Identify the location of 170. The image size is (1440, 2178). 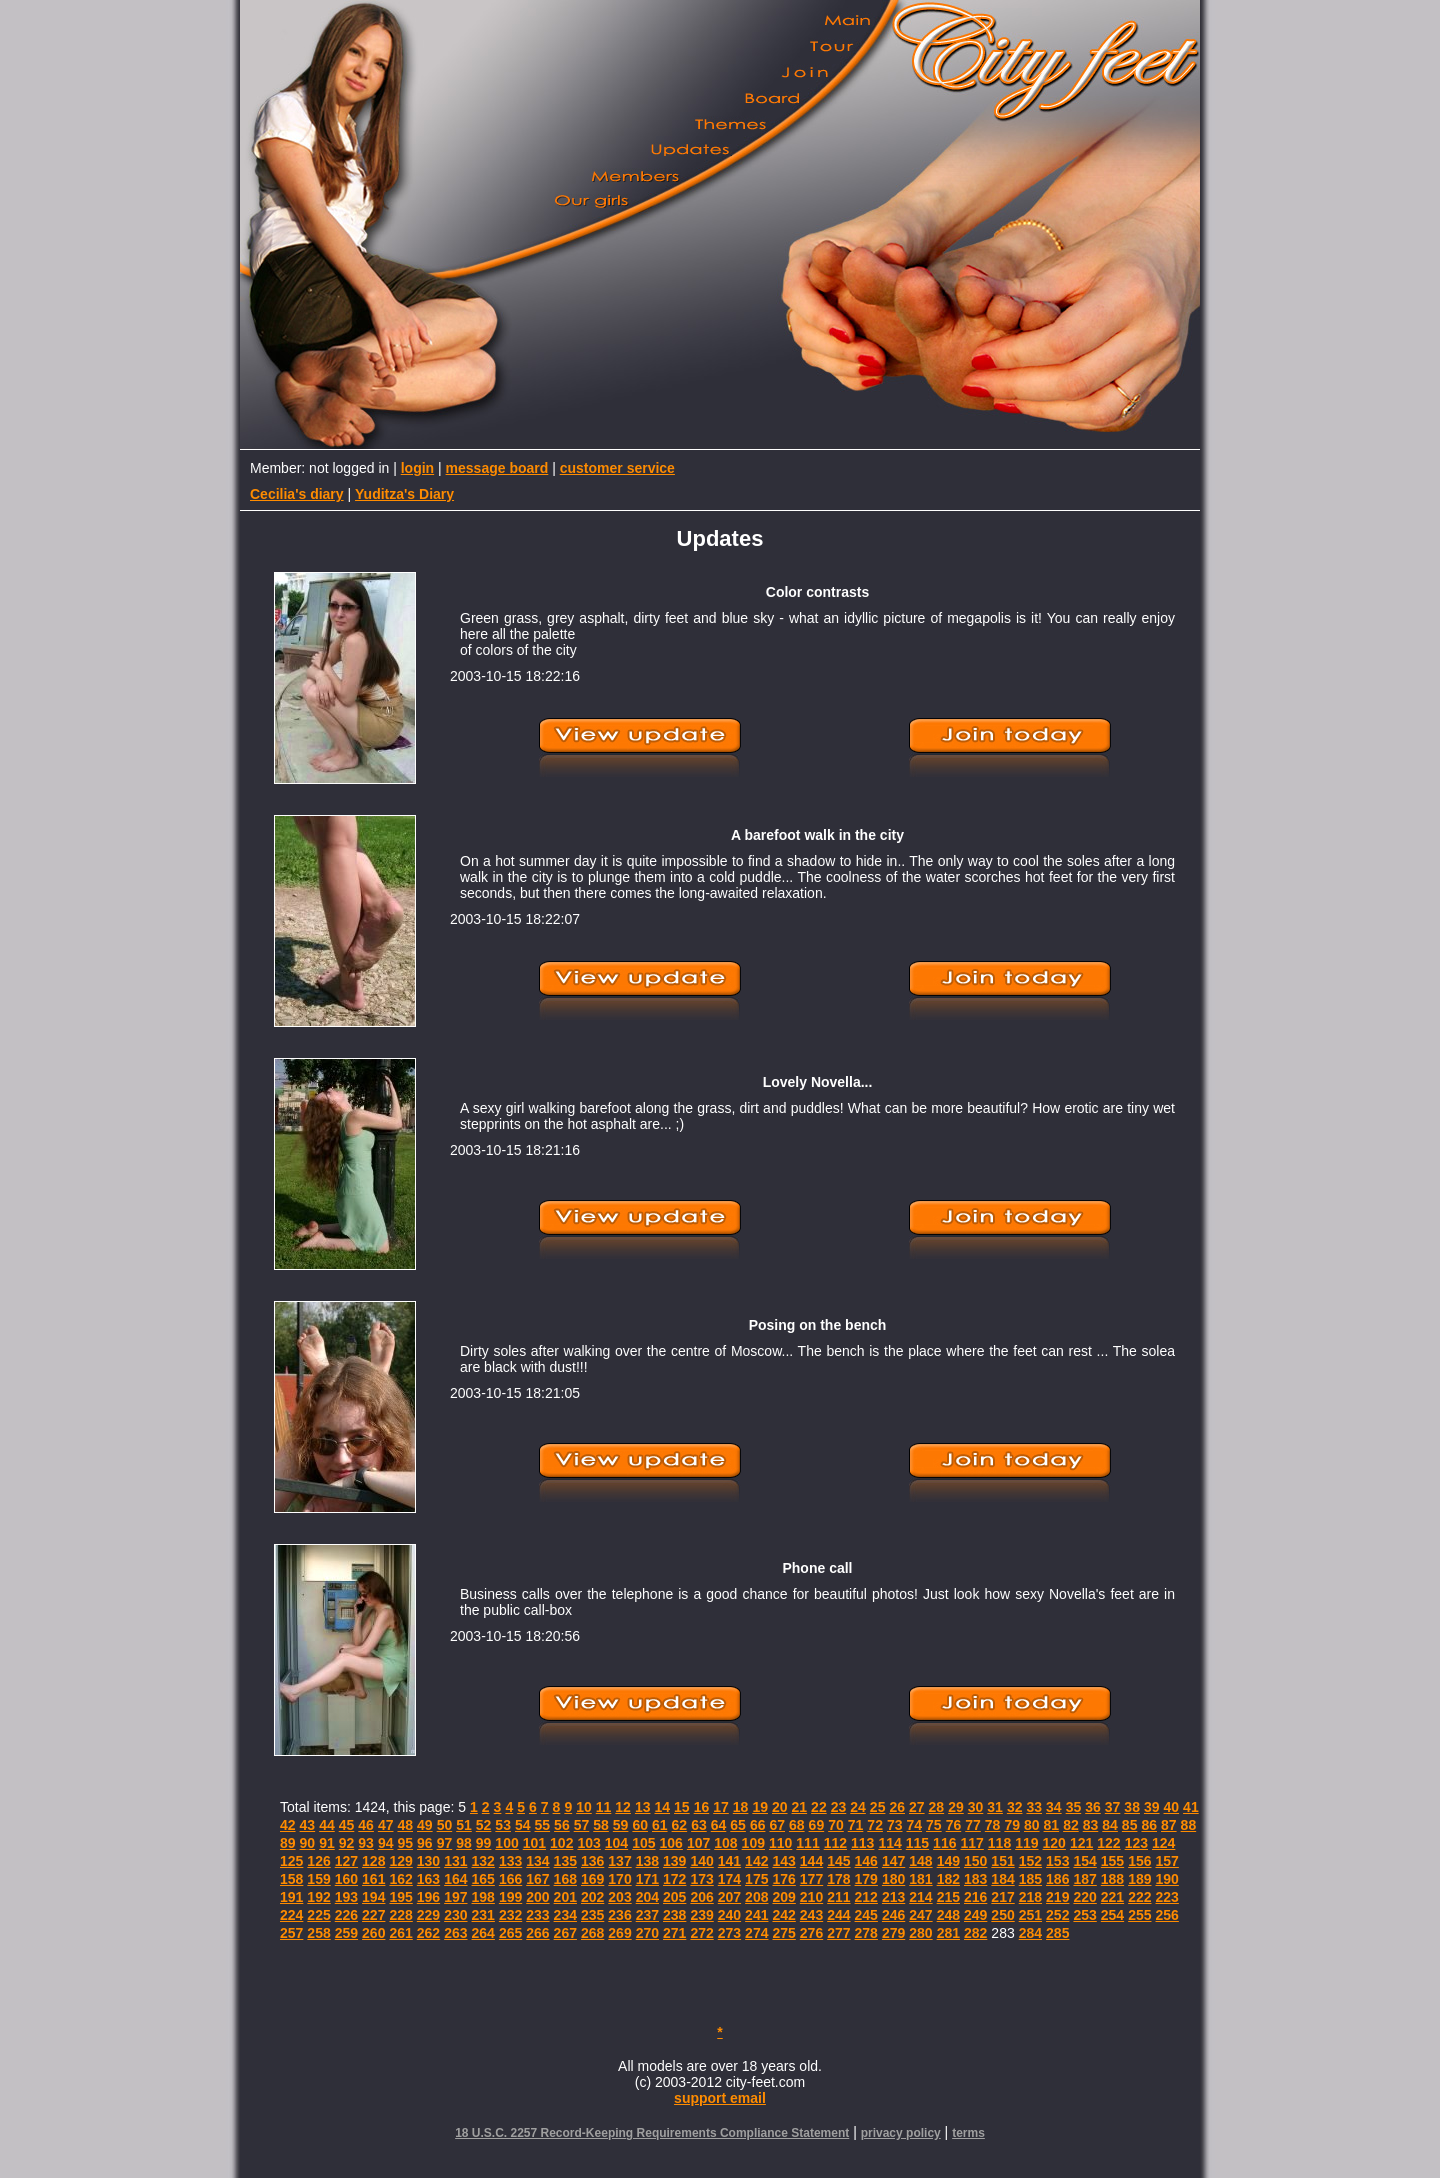
(619, 1879).